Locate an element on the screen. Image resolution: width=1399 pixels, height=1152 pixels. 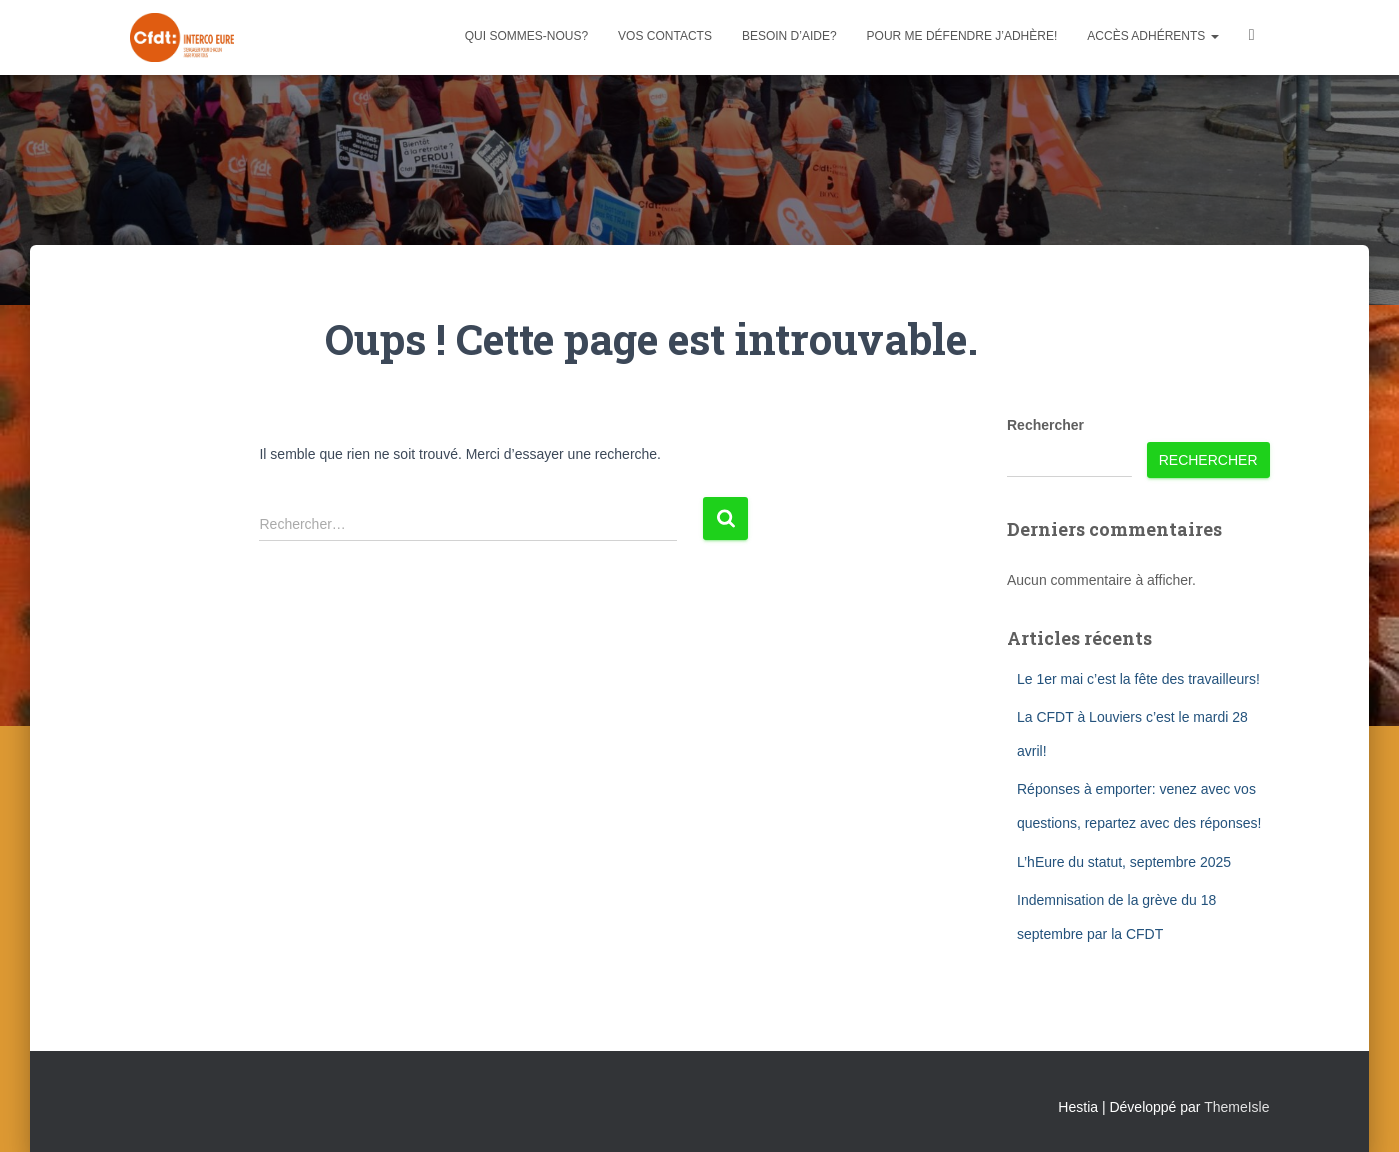
L’hEure du statut, septembre 2025 is located at coordinates (1124, 862).